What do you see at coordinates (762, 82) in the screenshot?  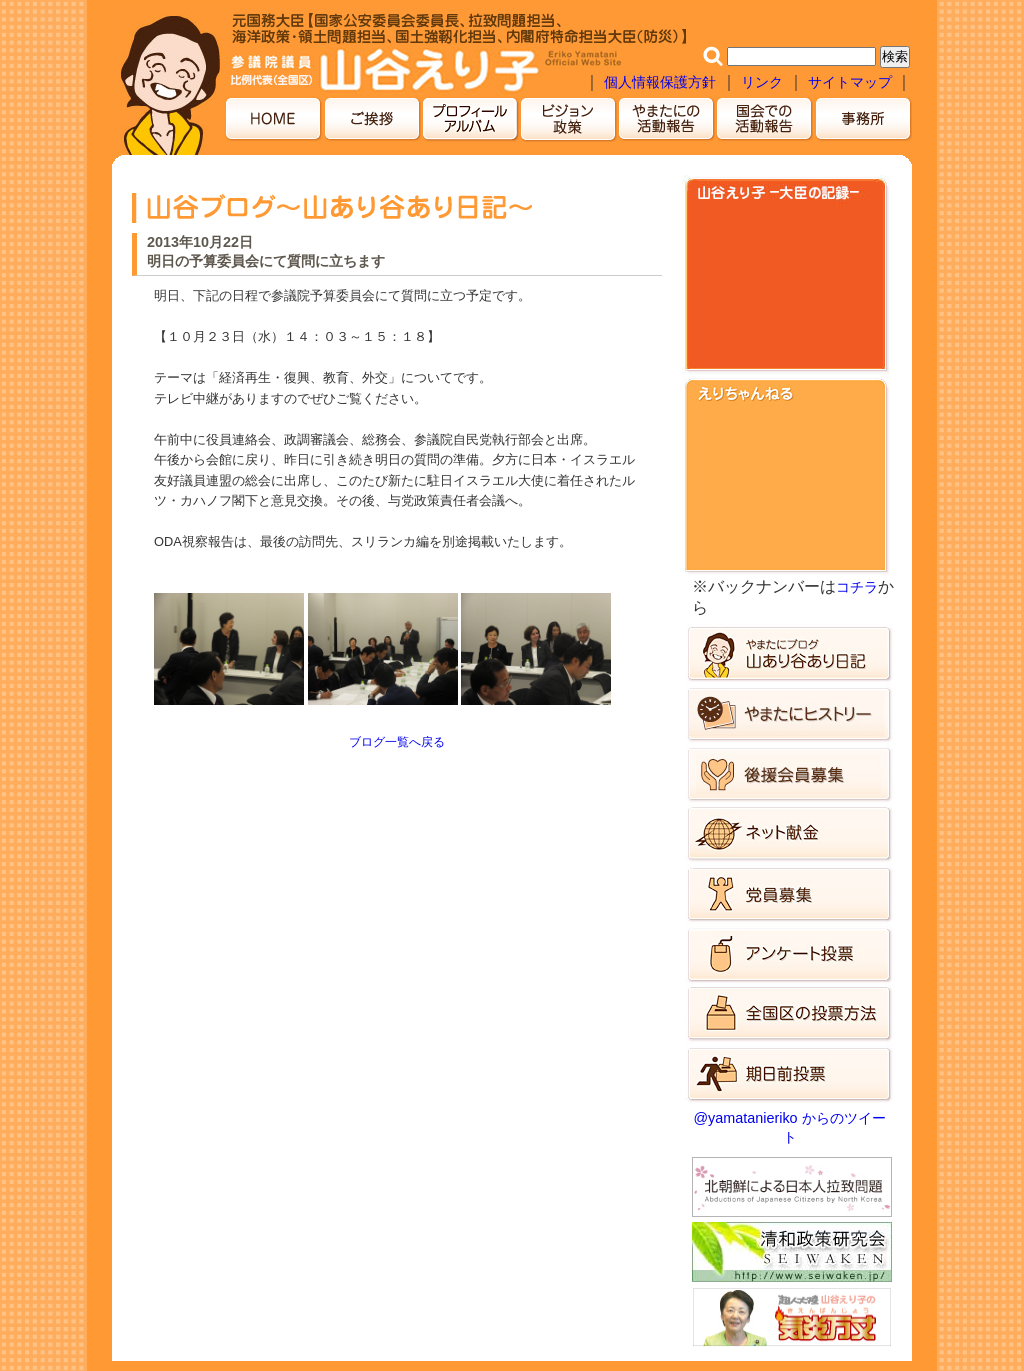 I see `リンク` at bounding box center [762, 82].